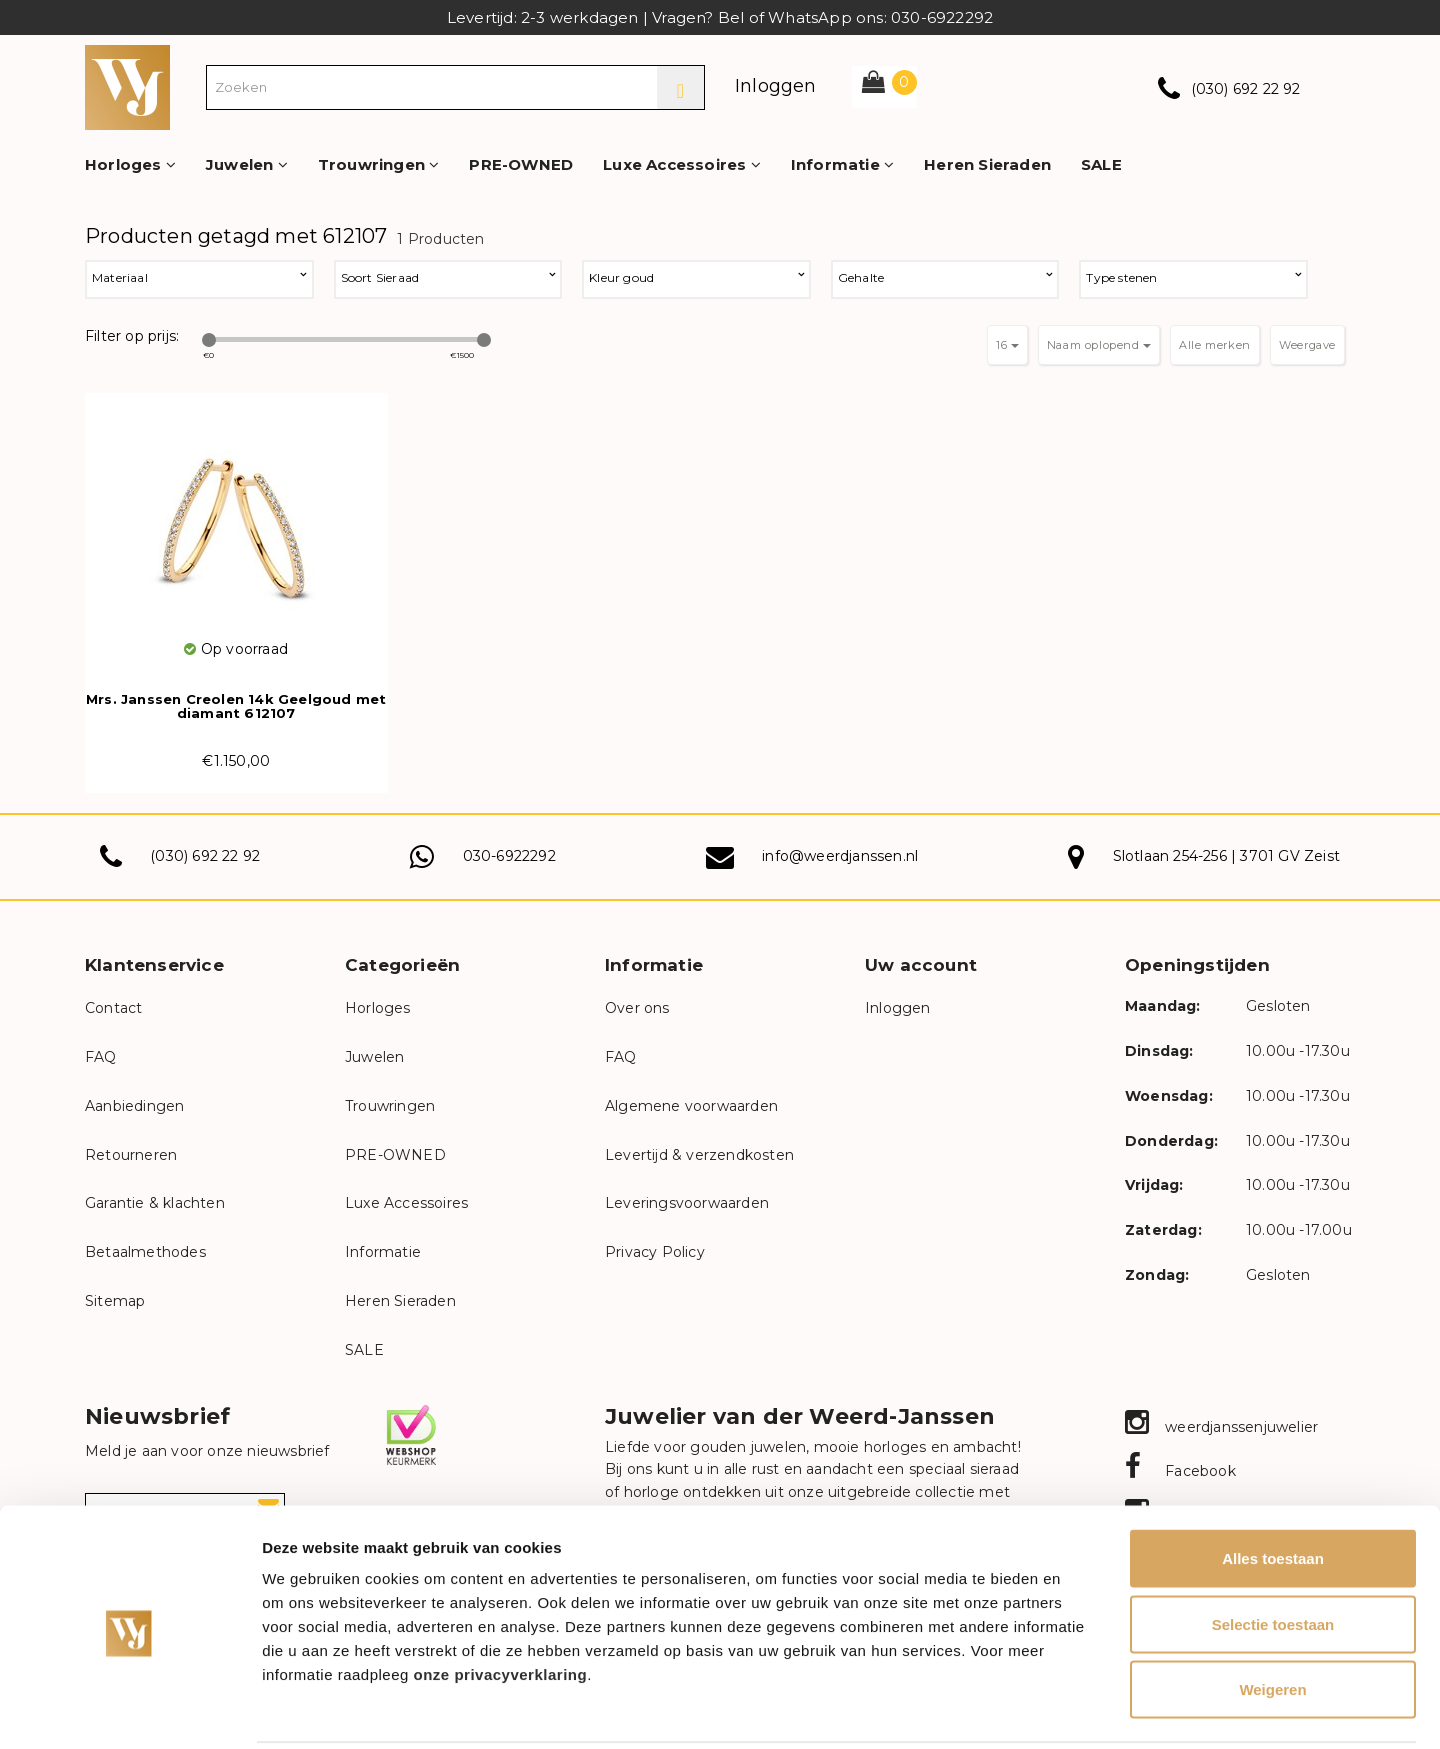  I want to click on Horloges, so click(130, 164).